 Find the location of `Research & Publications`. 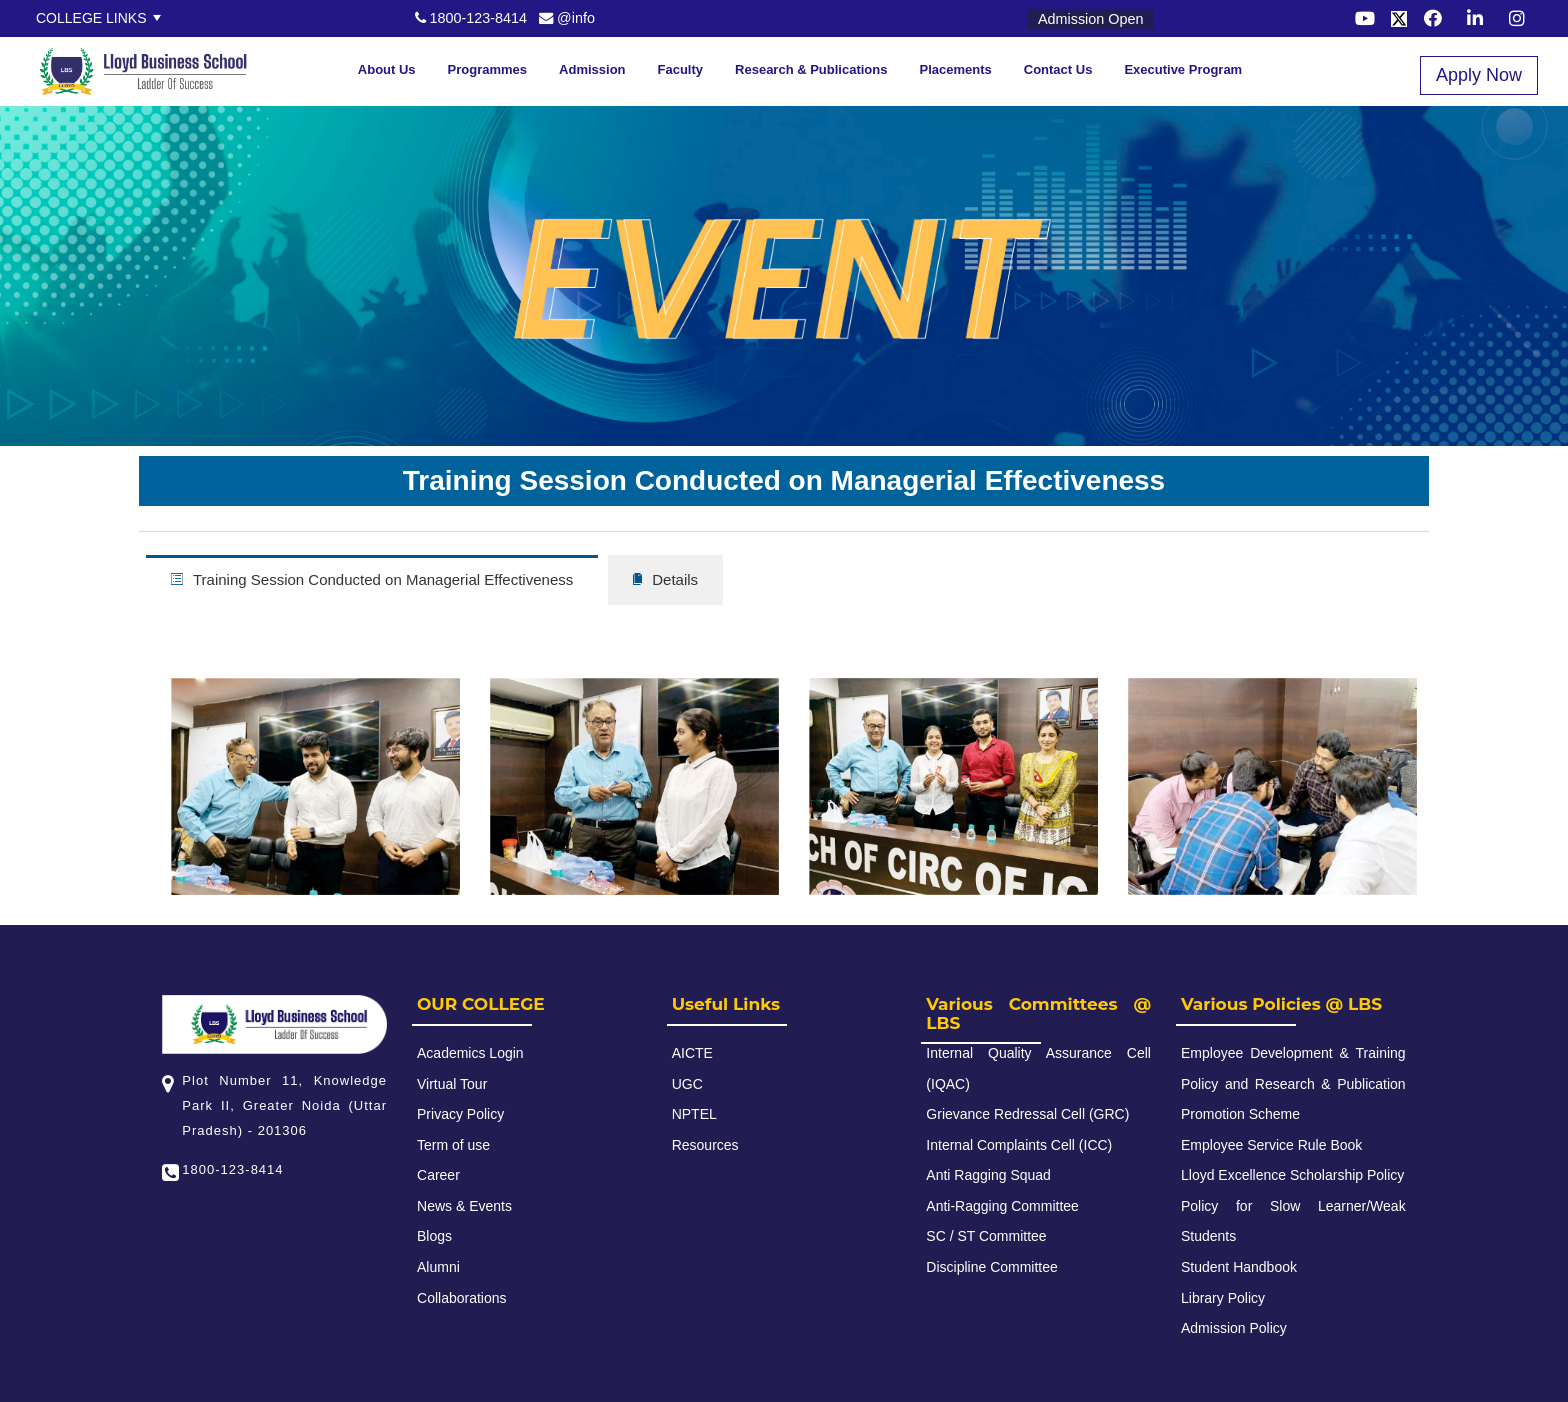

Research & Publications is located at coordinates (811, 69).